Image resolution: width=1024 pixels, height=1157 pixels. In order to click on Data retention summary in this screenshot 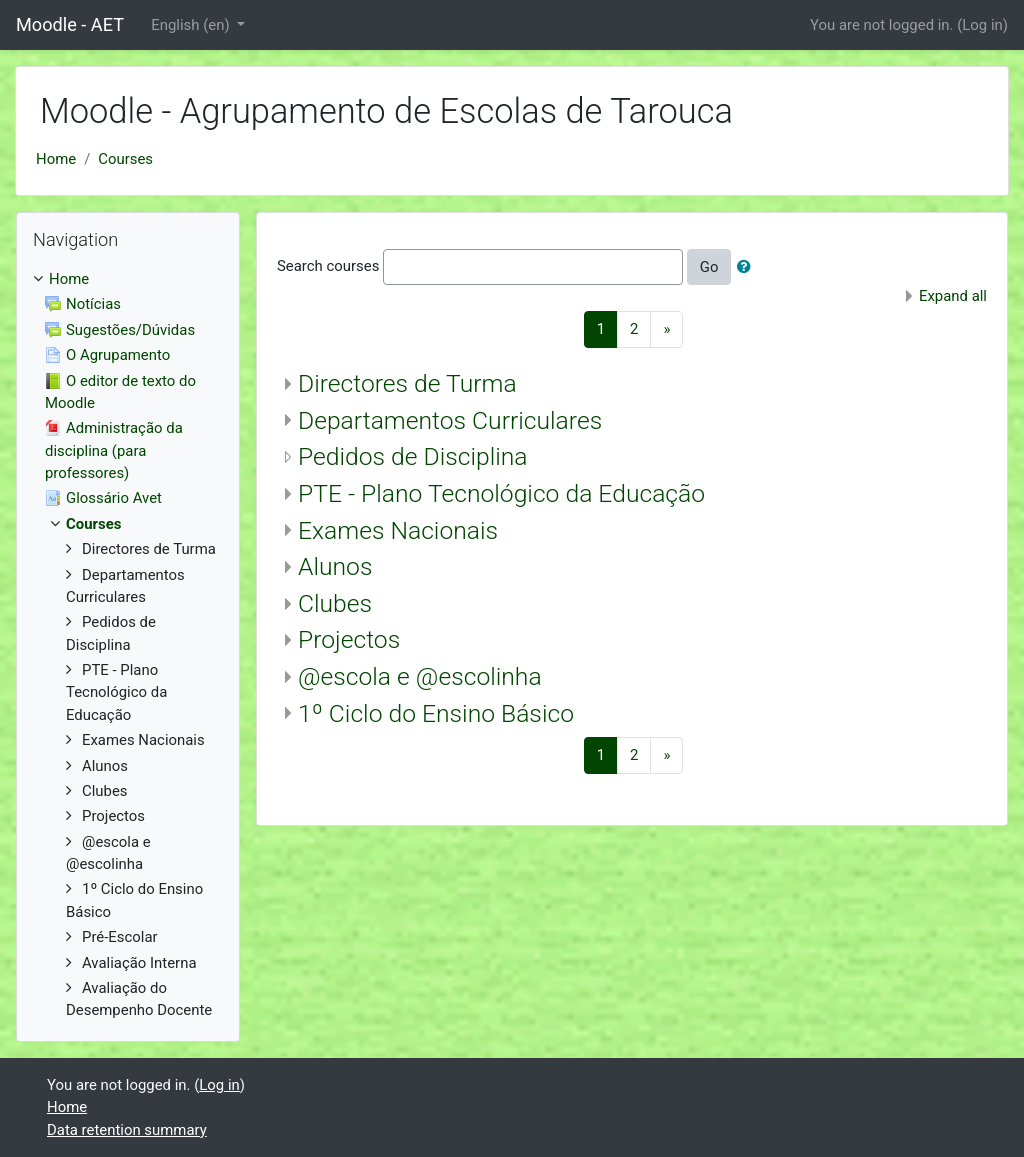, I will do `click(127, 1130)`.